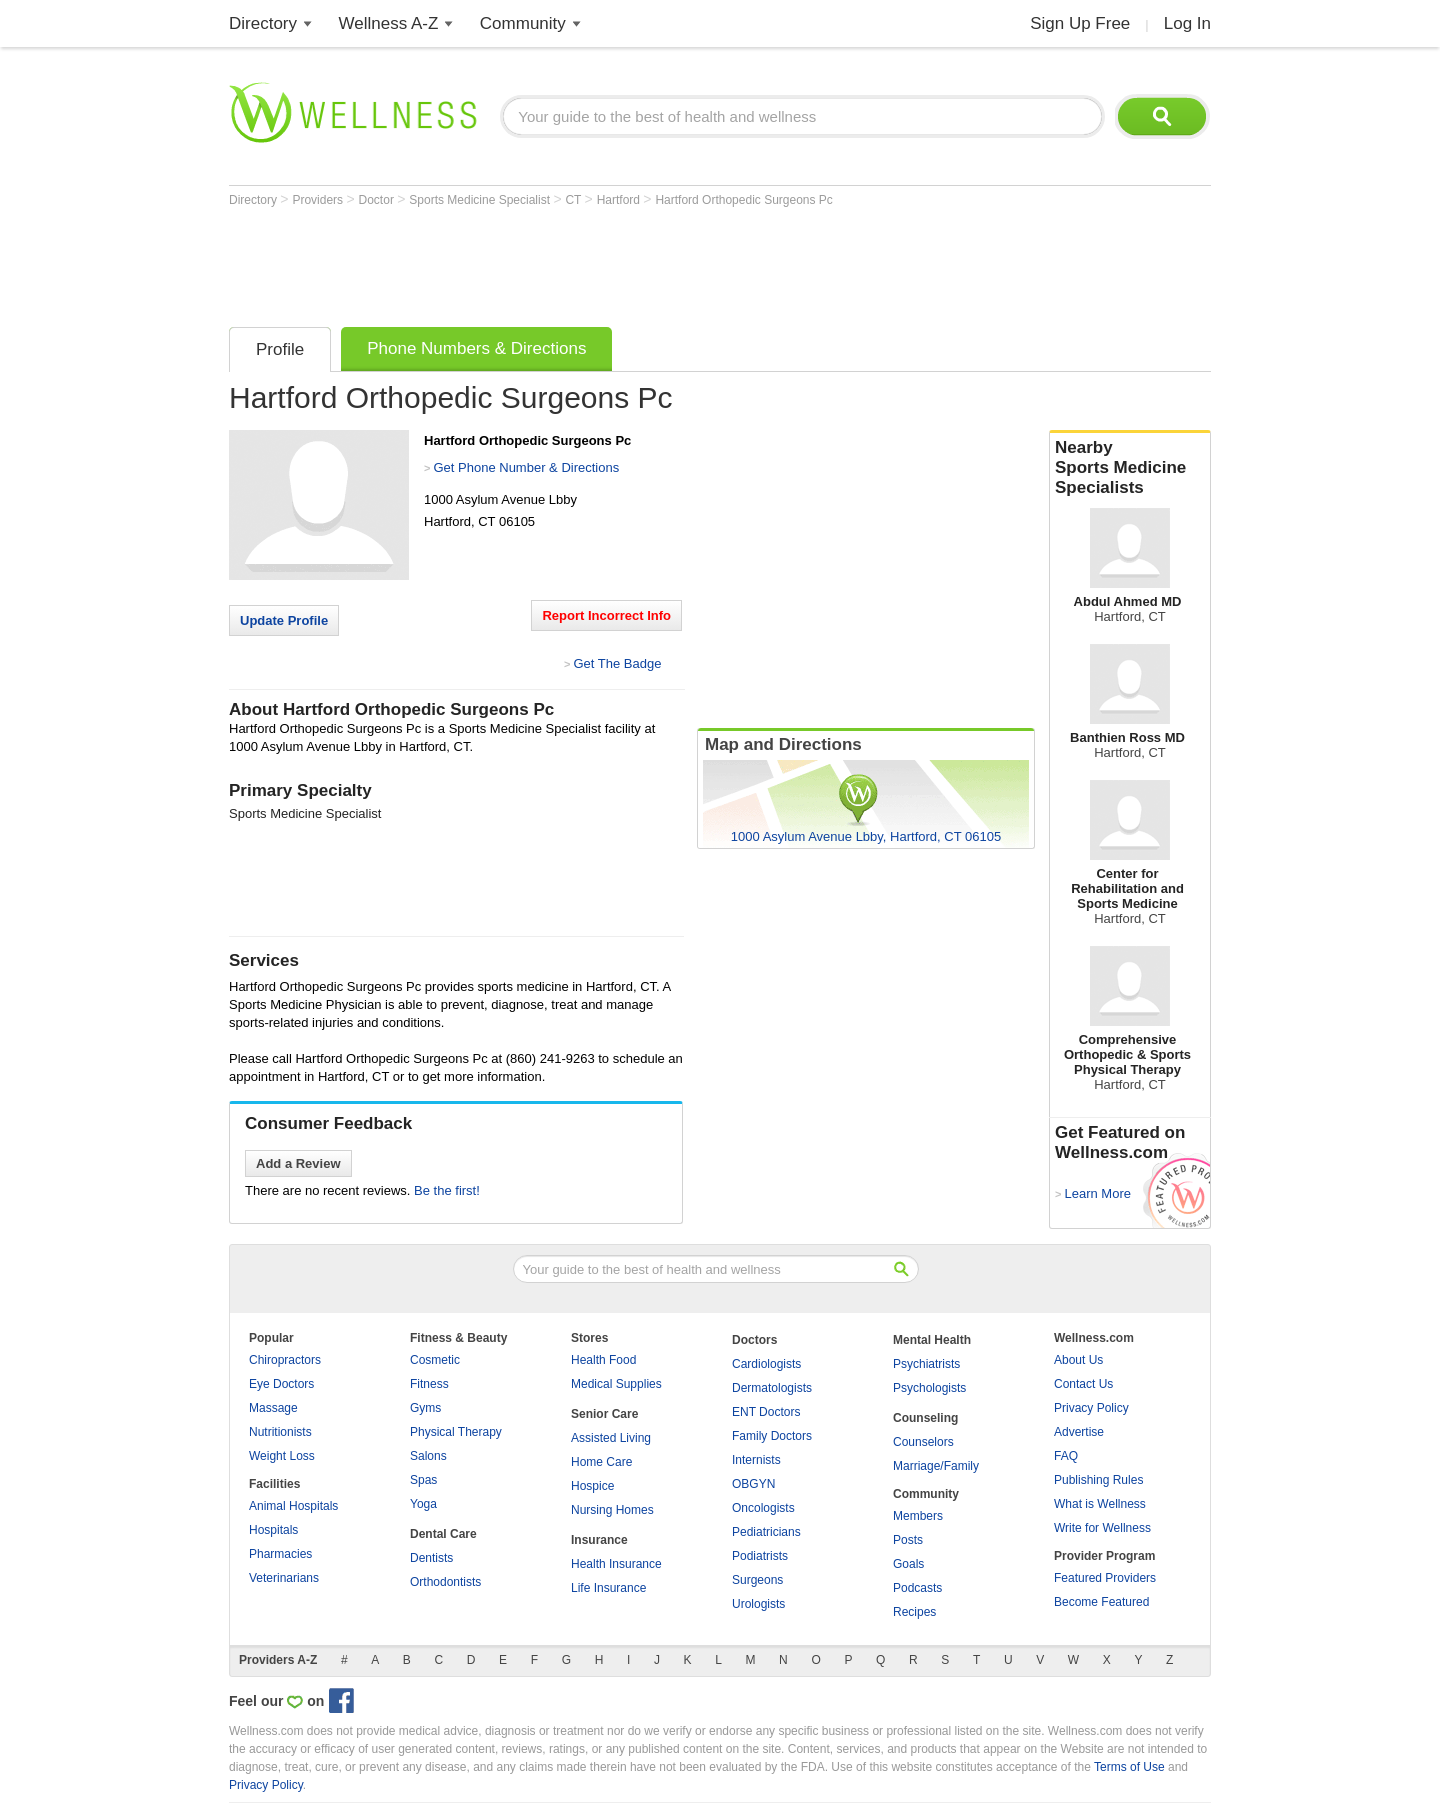 This screenshot has width=1440, height=1803. I want to click on Nearby, so click(1130, 468).